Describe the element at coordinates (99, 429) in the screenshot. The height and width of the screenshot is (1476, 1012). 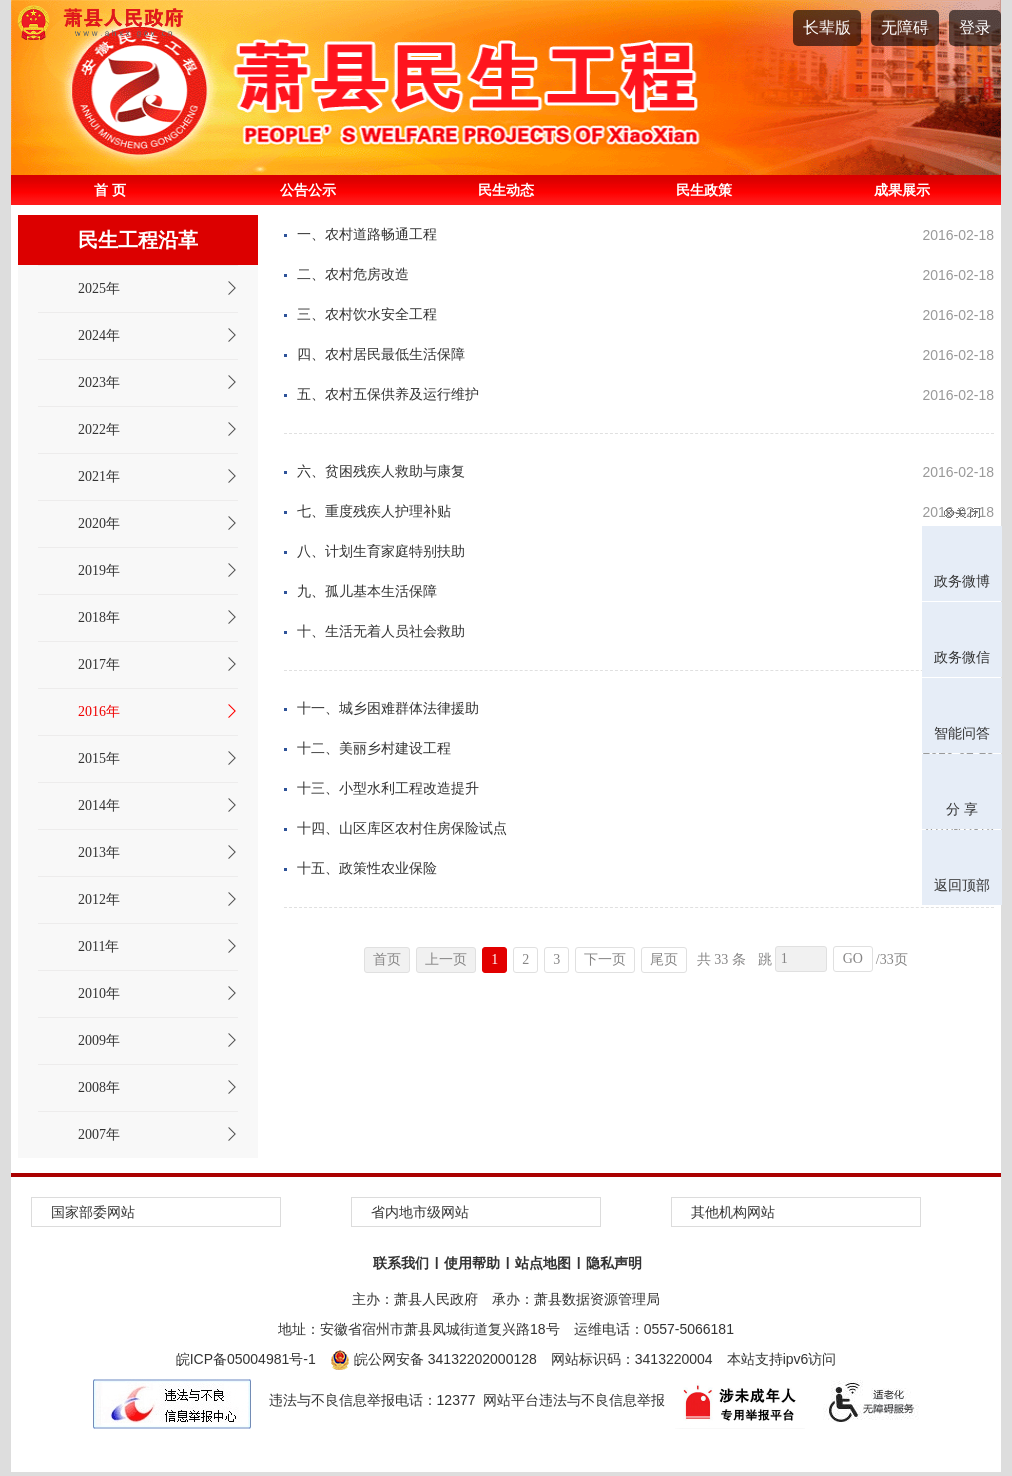
I see `2022年` at that location.